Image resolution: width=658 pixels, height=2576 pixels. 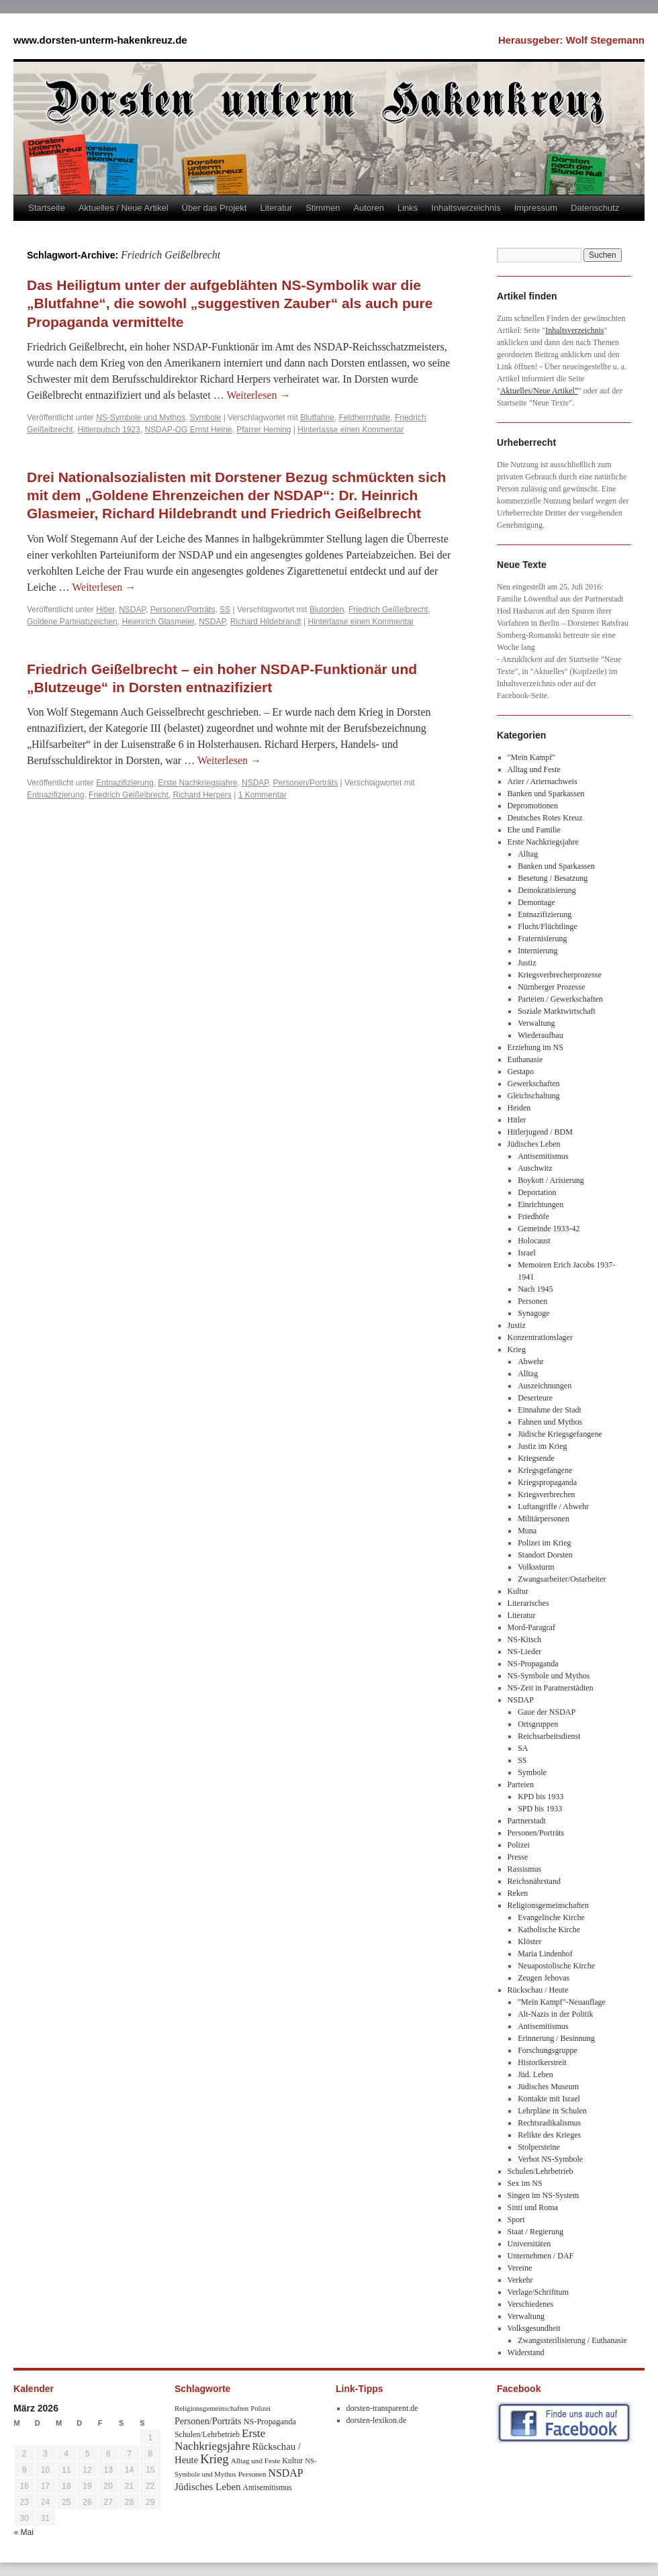 What do you see at coordinates (214, 208) in the screenshot?
I see `Über das Projekt` at bounding box center [214, 208].